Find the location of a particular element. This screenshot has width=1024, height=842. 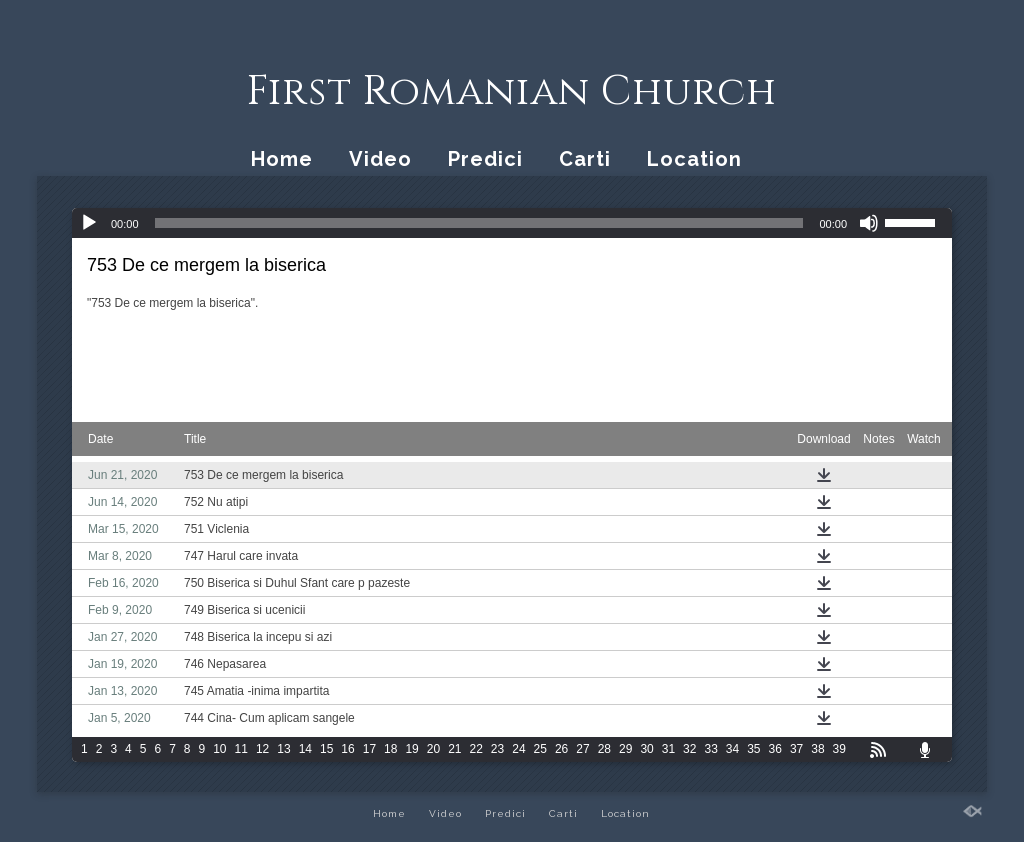

33 is located at coordinates (710, 749).